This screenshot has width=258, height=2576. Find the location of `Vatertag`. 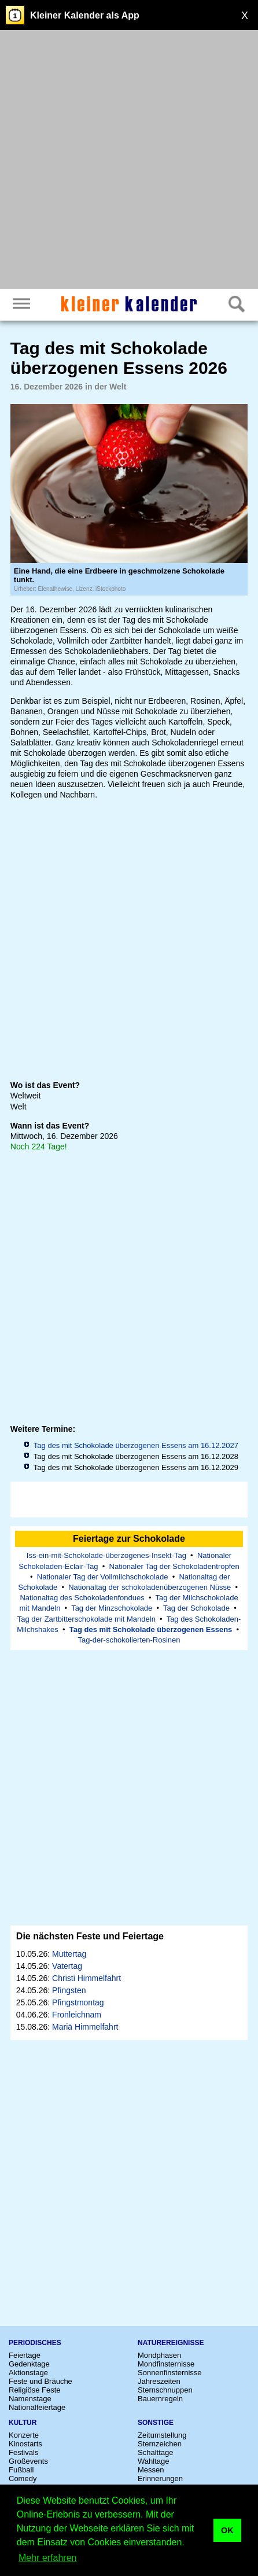

Vatertag is located at coordinates (67, 1966).